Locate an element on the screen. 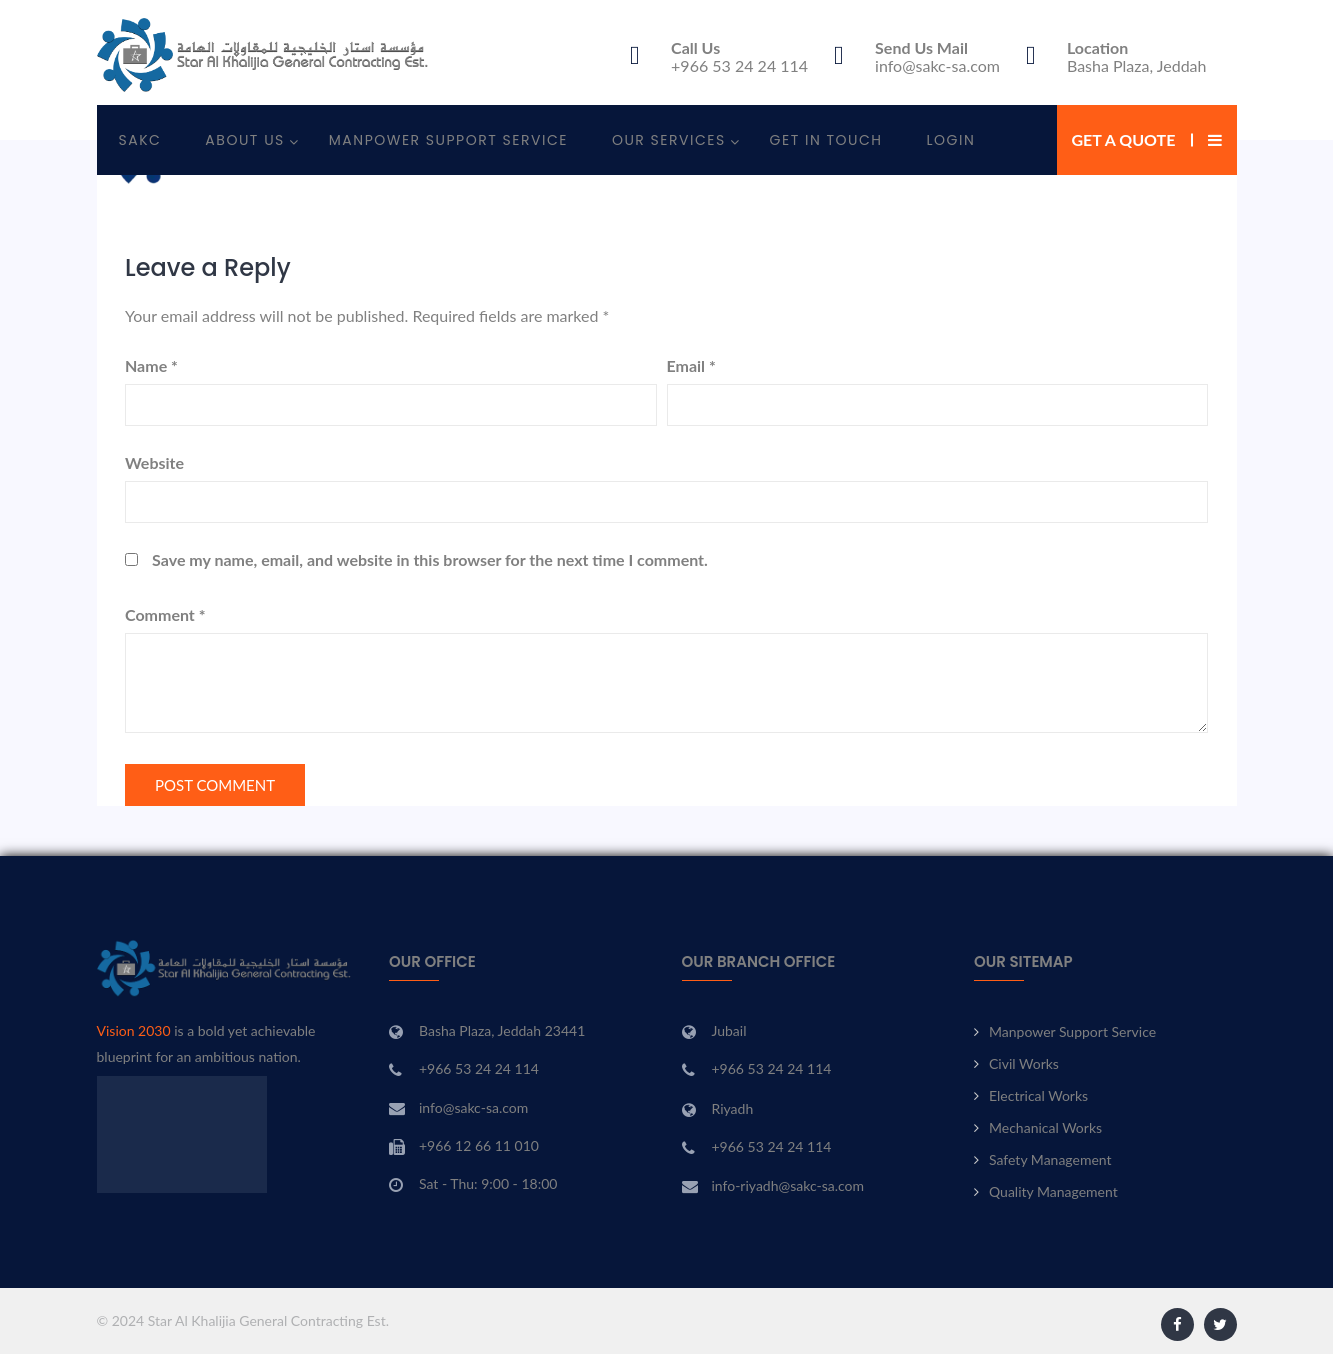 This screenshot has width=1333, height=1354. Email is located at coordinates (691, 365).